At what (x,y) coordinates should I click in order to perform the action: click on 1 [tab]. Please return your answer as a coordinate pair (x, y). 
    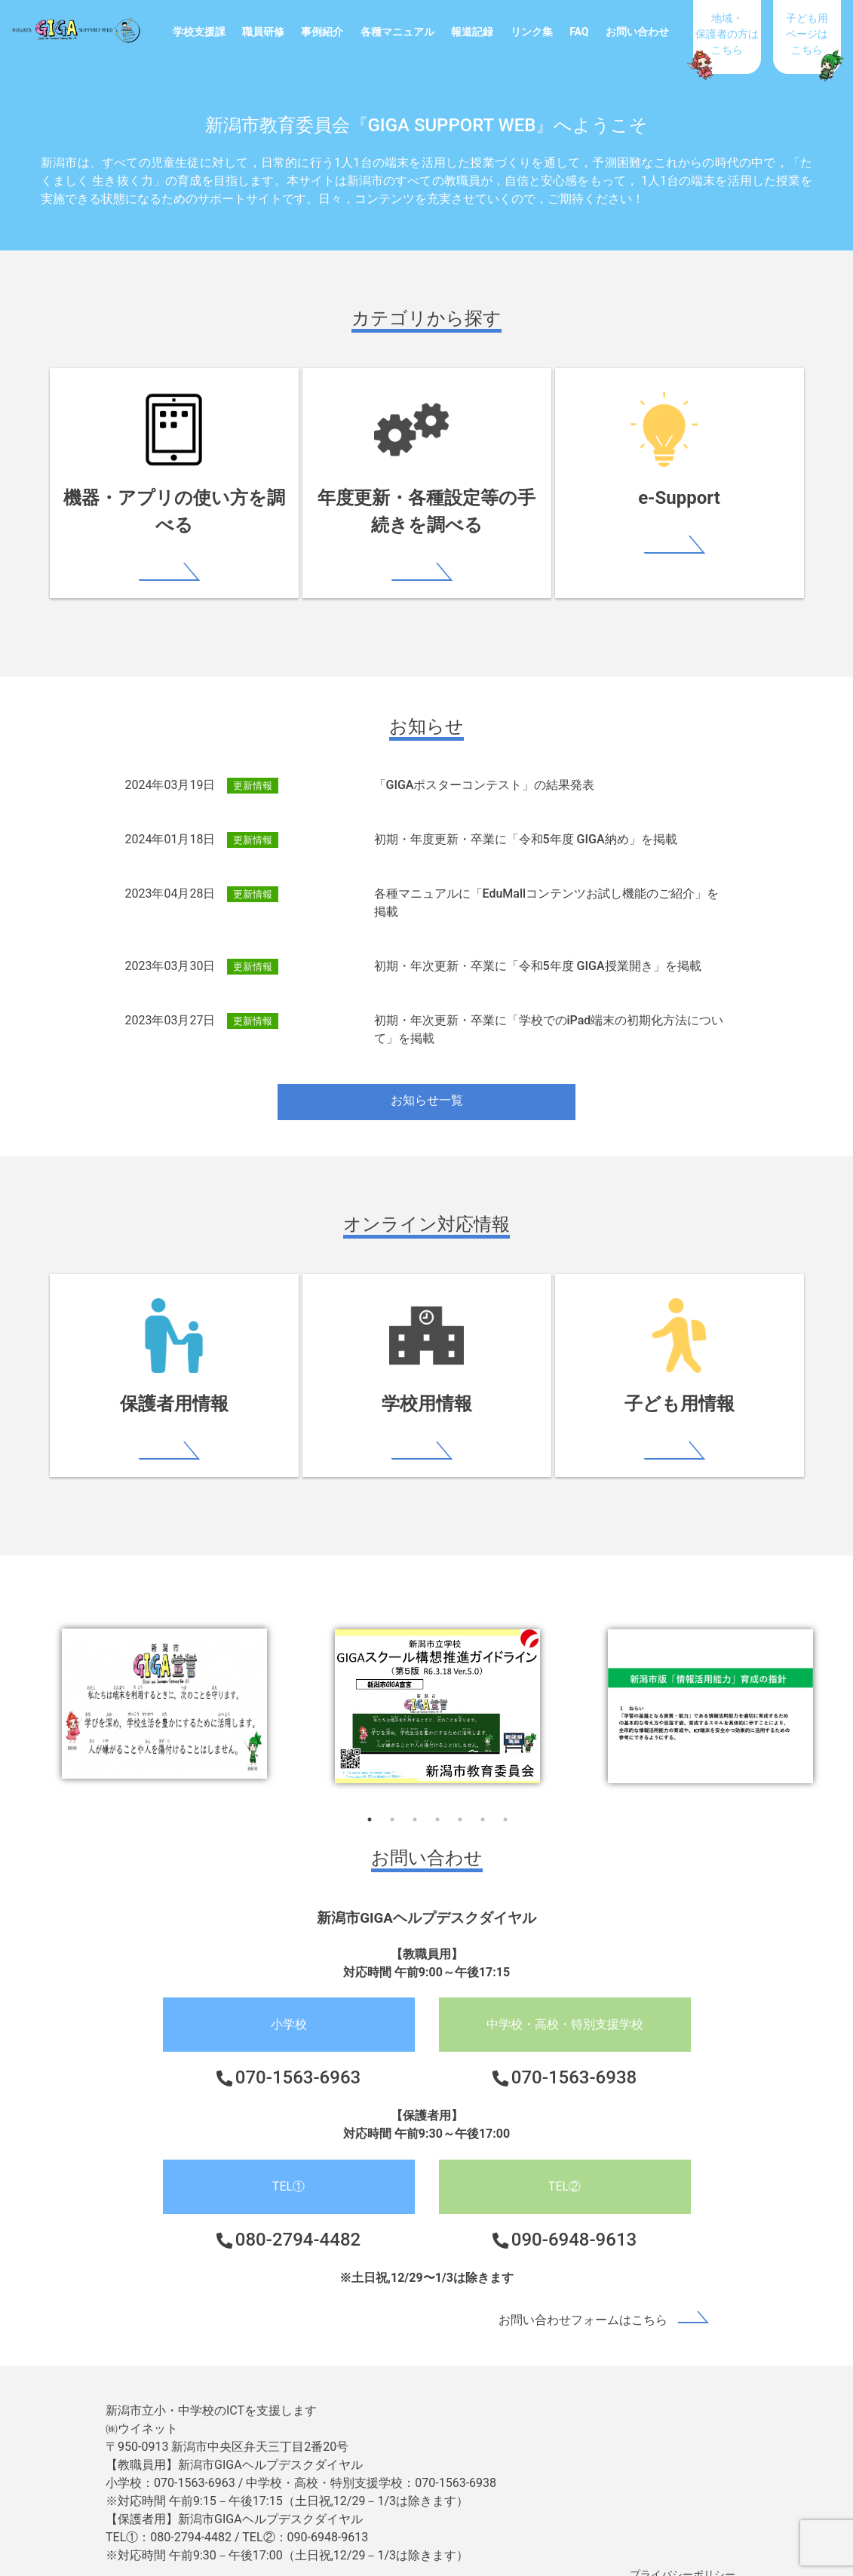
    Looking at the image, I should click on (369, 1794).